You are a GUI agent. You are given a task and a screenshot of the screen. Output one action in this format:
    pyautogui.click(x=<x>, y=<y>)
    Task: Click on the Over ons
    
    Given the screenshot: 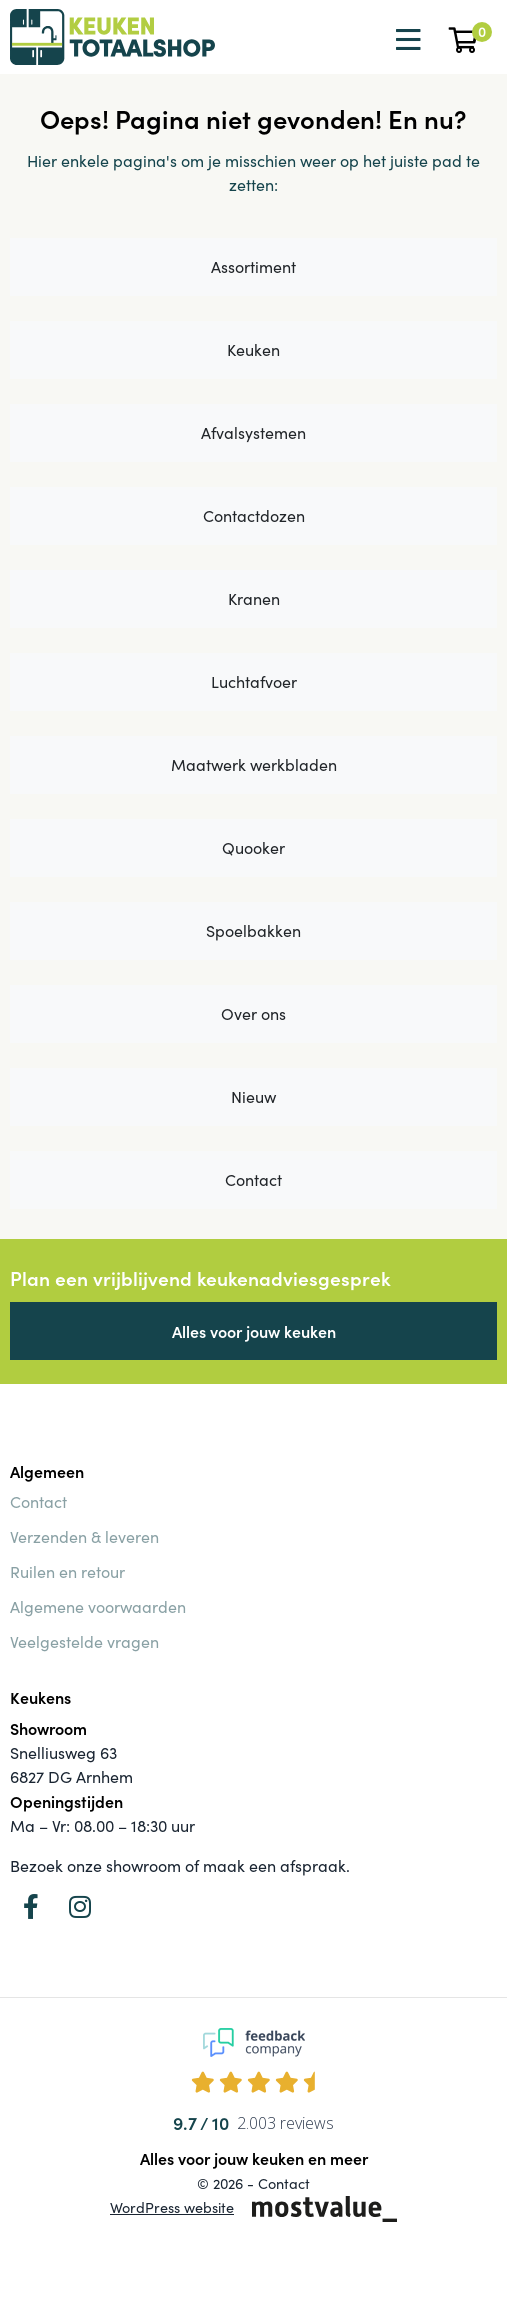 What is the action you would take?
    pyautogui.click(x=253, y=1013)
    